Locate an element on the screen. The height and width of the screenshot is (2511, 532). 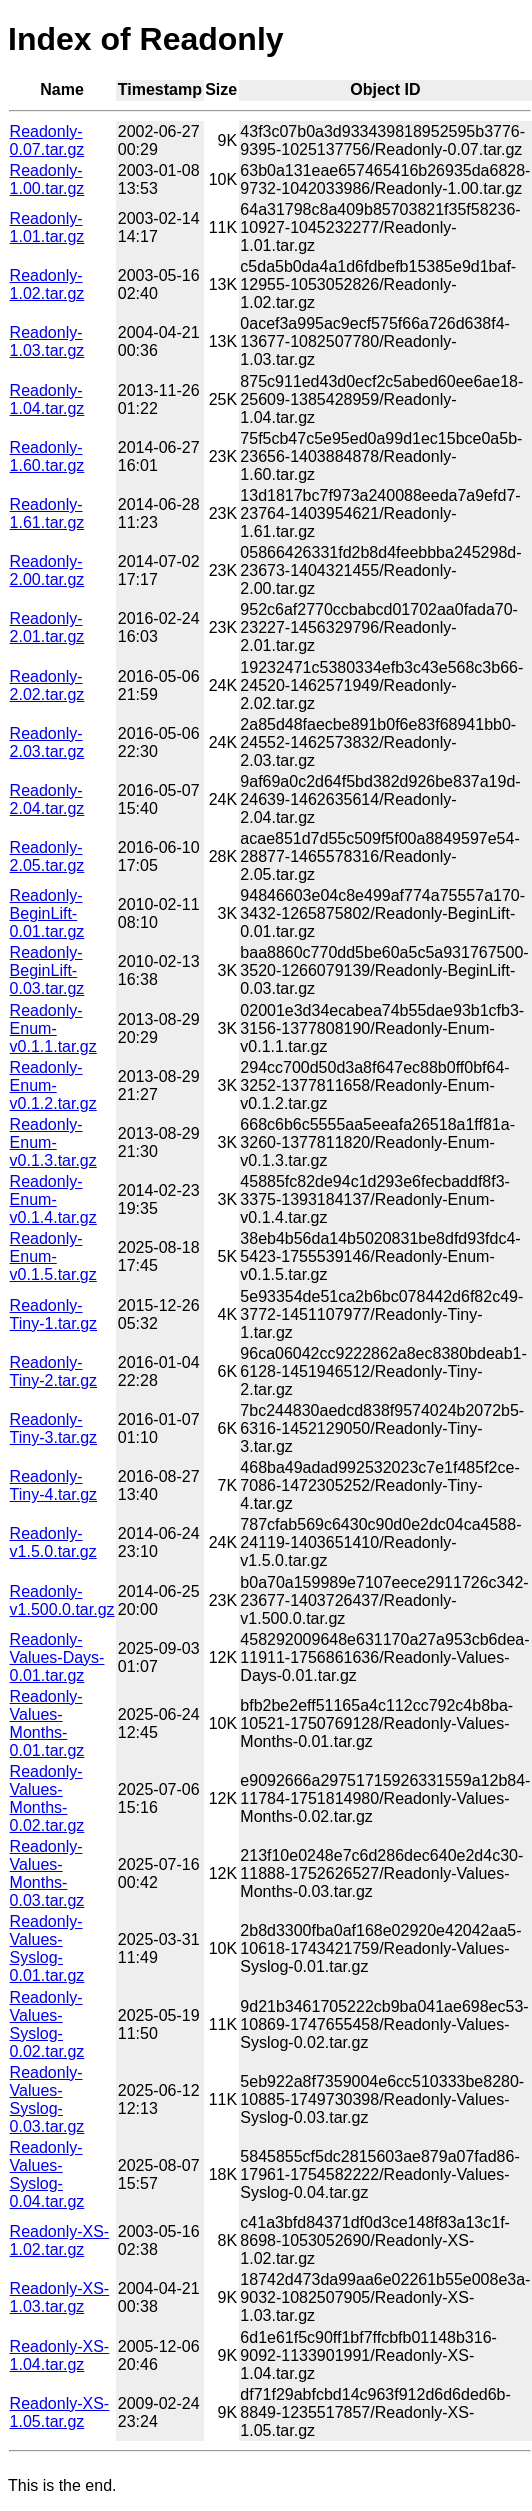
Readonly-v1.500.0.tar.gz is located at coordinates (62, 1600).